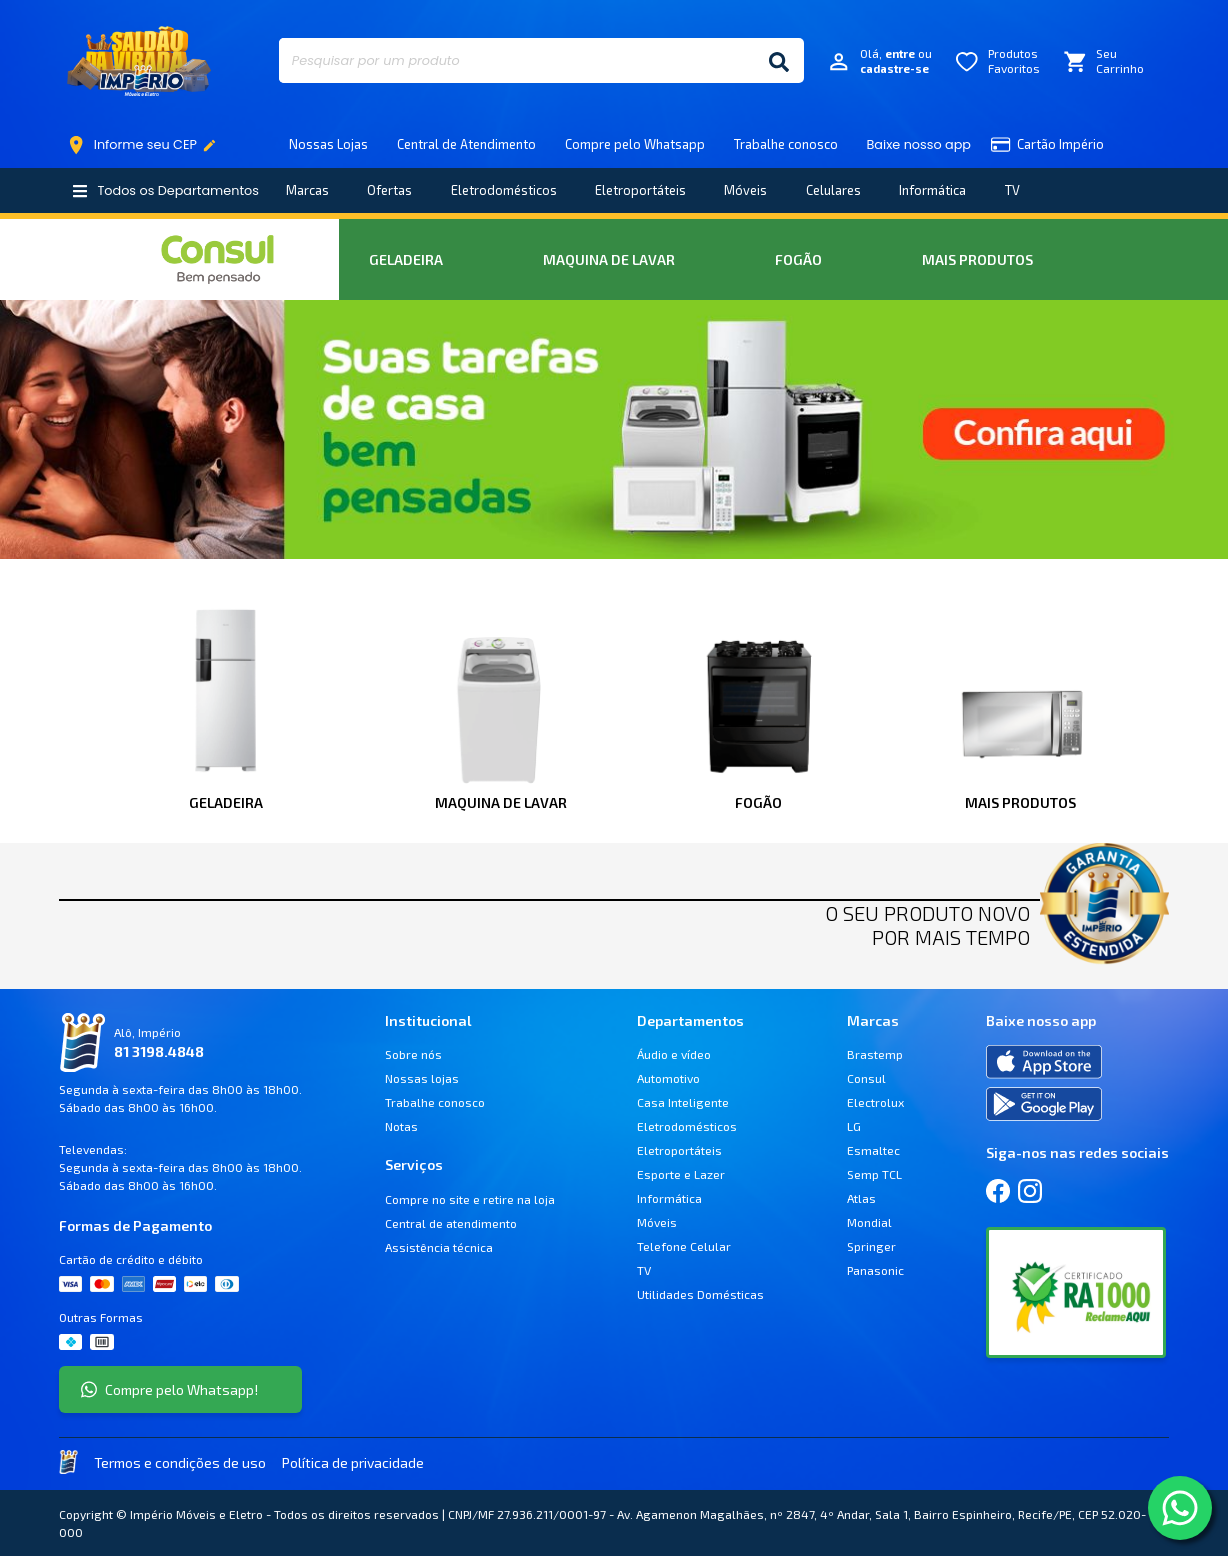 This screenshot has height=1556, width=1228. What do you see at coordinates (139, 61) in the screenshot?
I see `Império Móveis e Eletro [Início]` at bounding box center [139, 61].